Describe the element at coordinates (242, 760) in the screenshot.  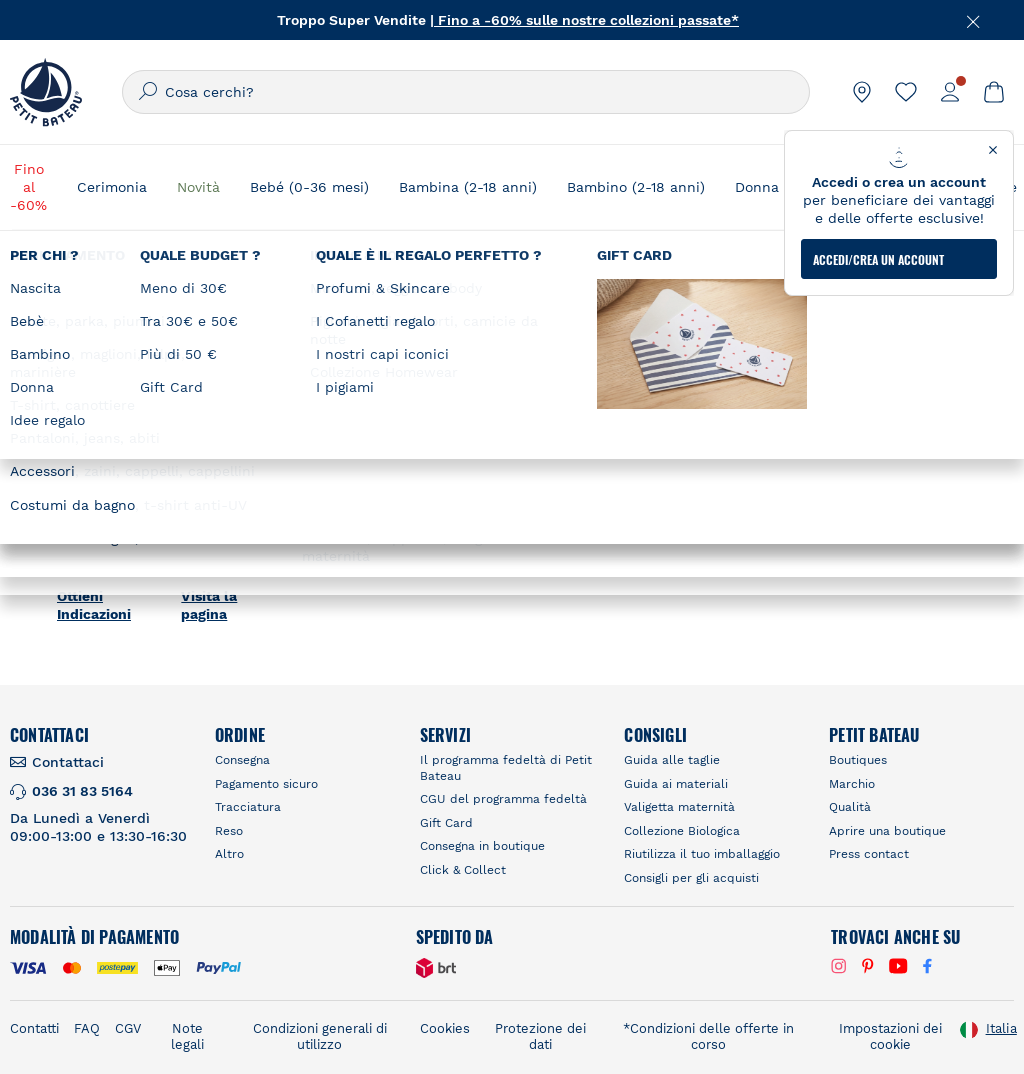
I see `Consegna` at that location.